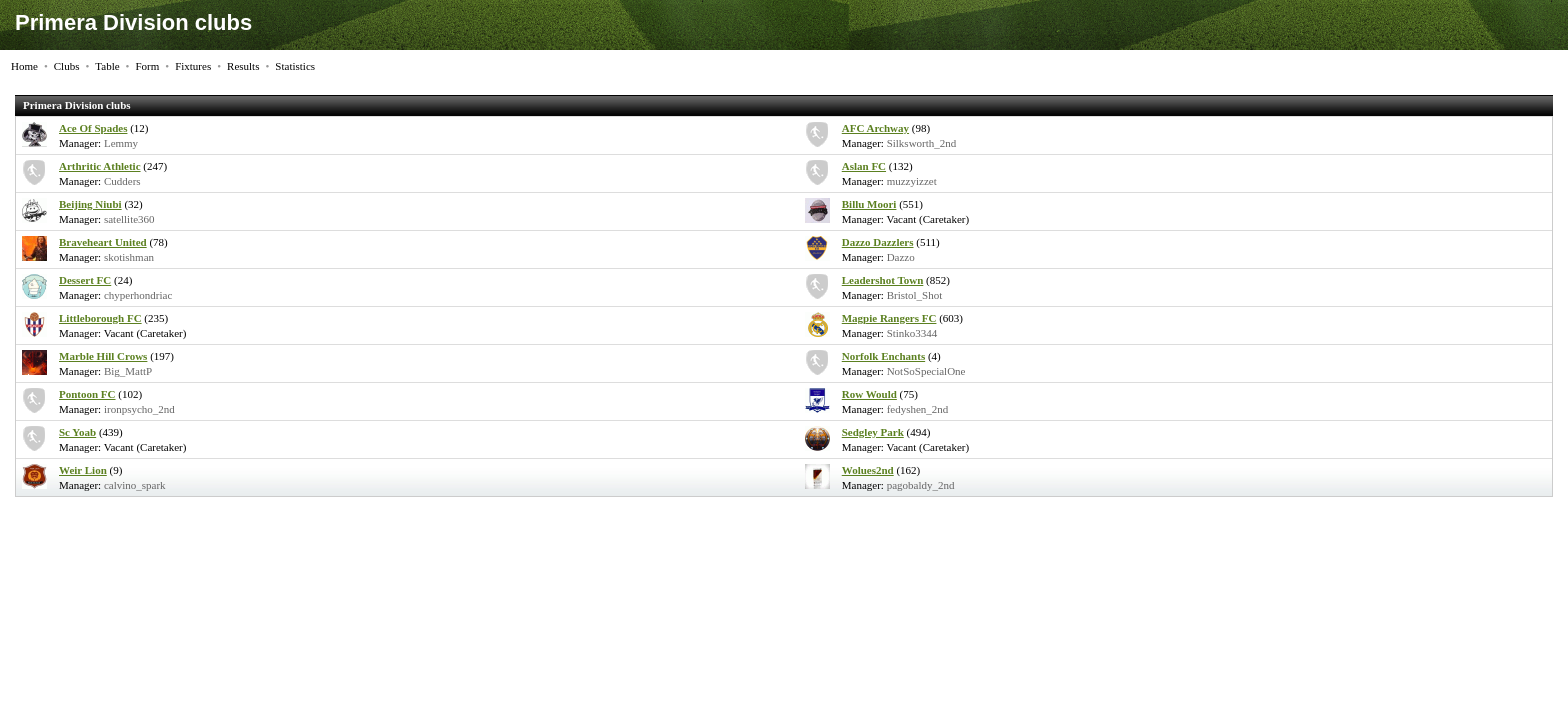 This screenshot has height=720, width=1568. What do you see at coordinates (138, 295) in the screenshot?
I see `chyperhondriac` at bounding box center [138, 295].